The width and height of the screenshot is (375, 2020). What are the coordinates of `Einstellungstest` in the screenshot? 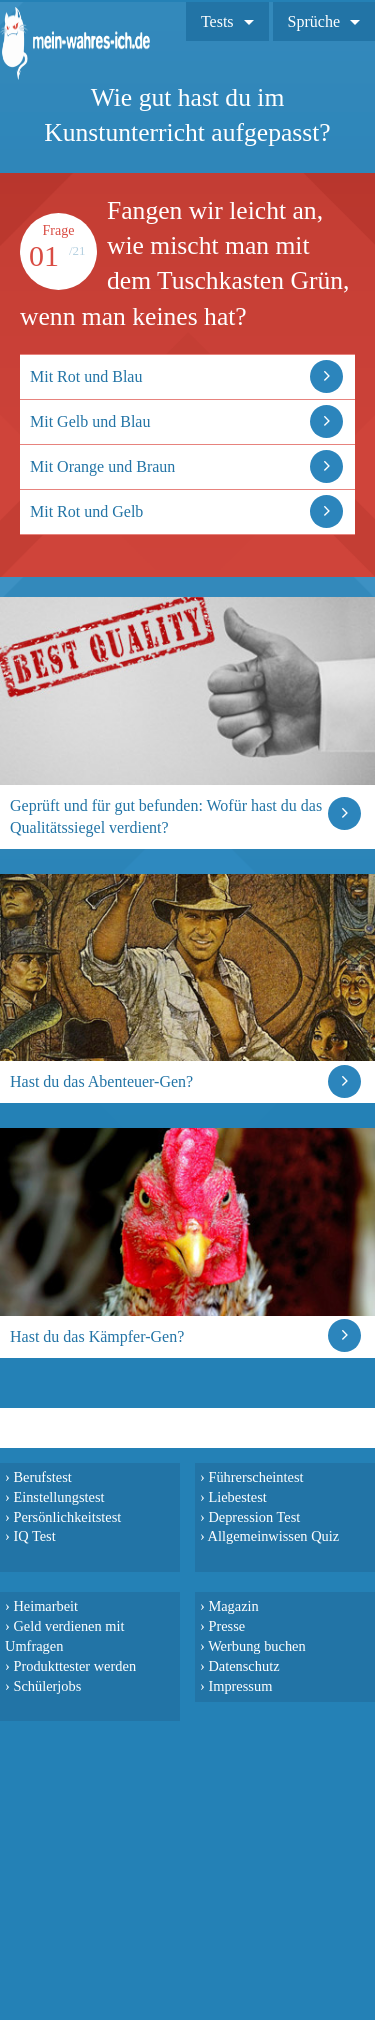 It's located at (58, 1497).